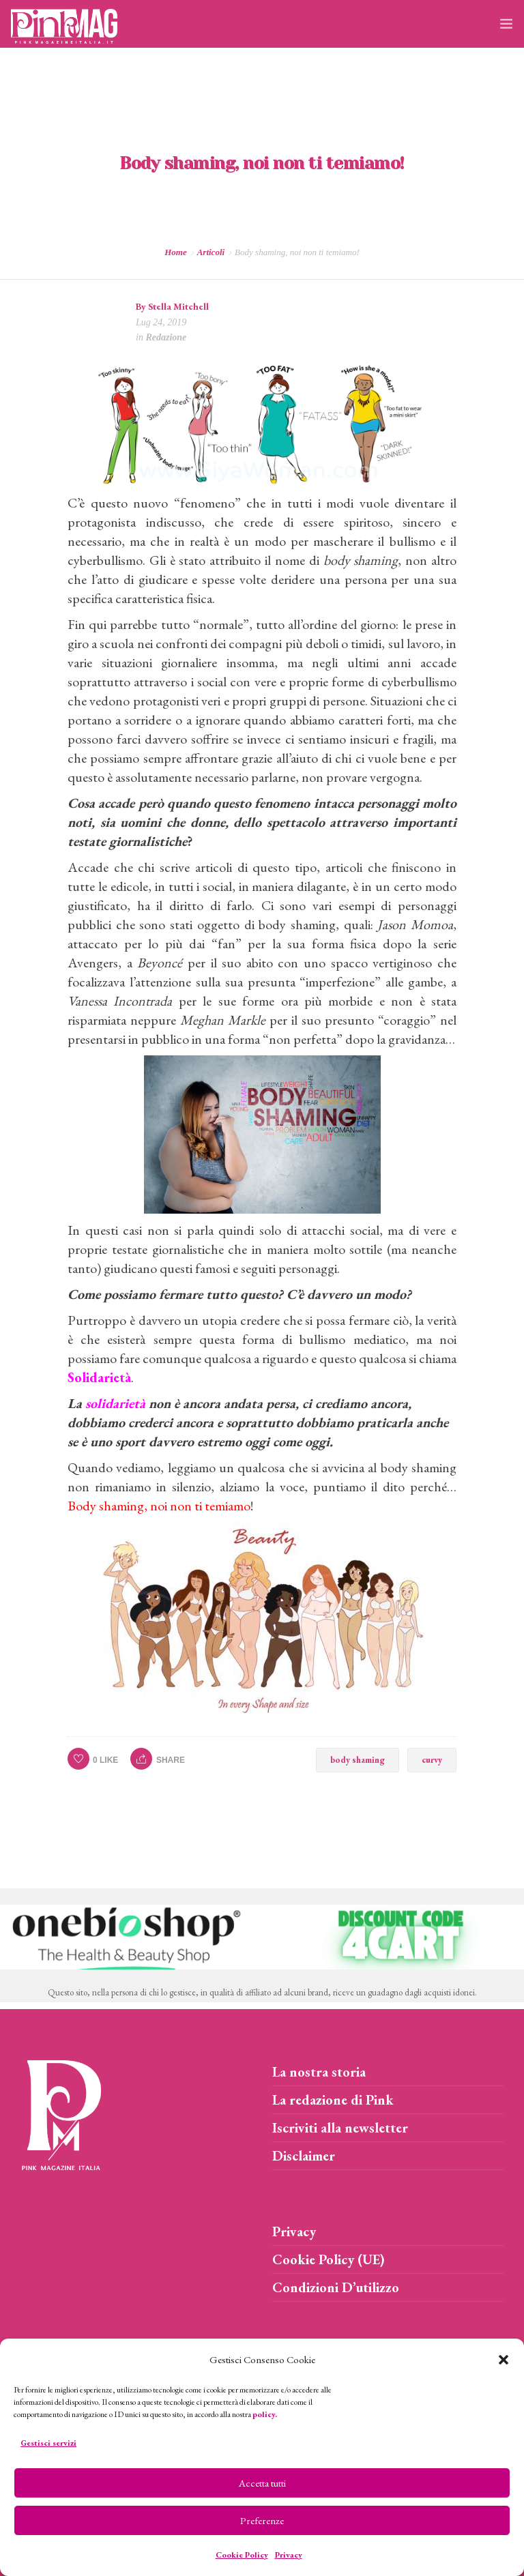 This screenshot has height=2576, width=524. What do you see at coordinates (357, 1760) in the screenshot?
I see `body shaming` at bounding box center [357, 1760].